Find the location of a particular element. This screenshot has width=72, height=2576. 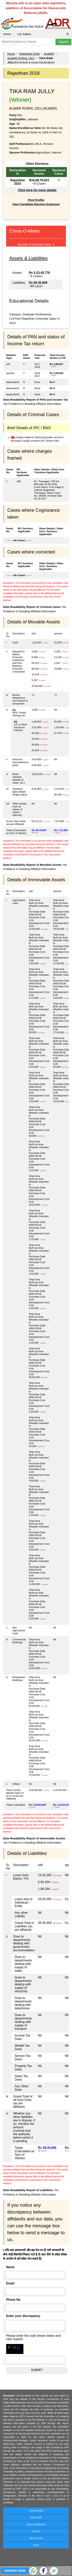

Contact is located at coordinates (36, 2531).